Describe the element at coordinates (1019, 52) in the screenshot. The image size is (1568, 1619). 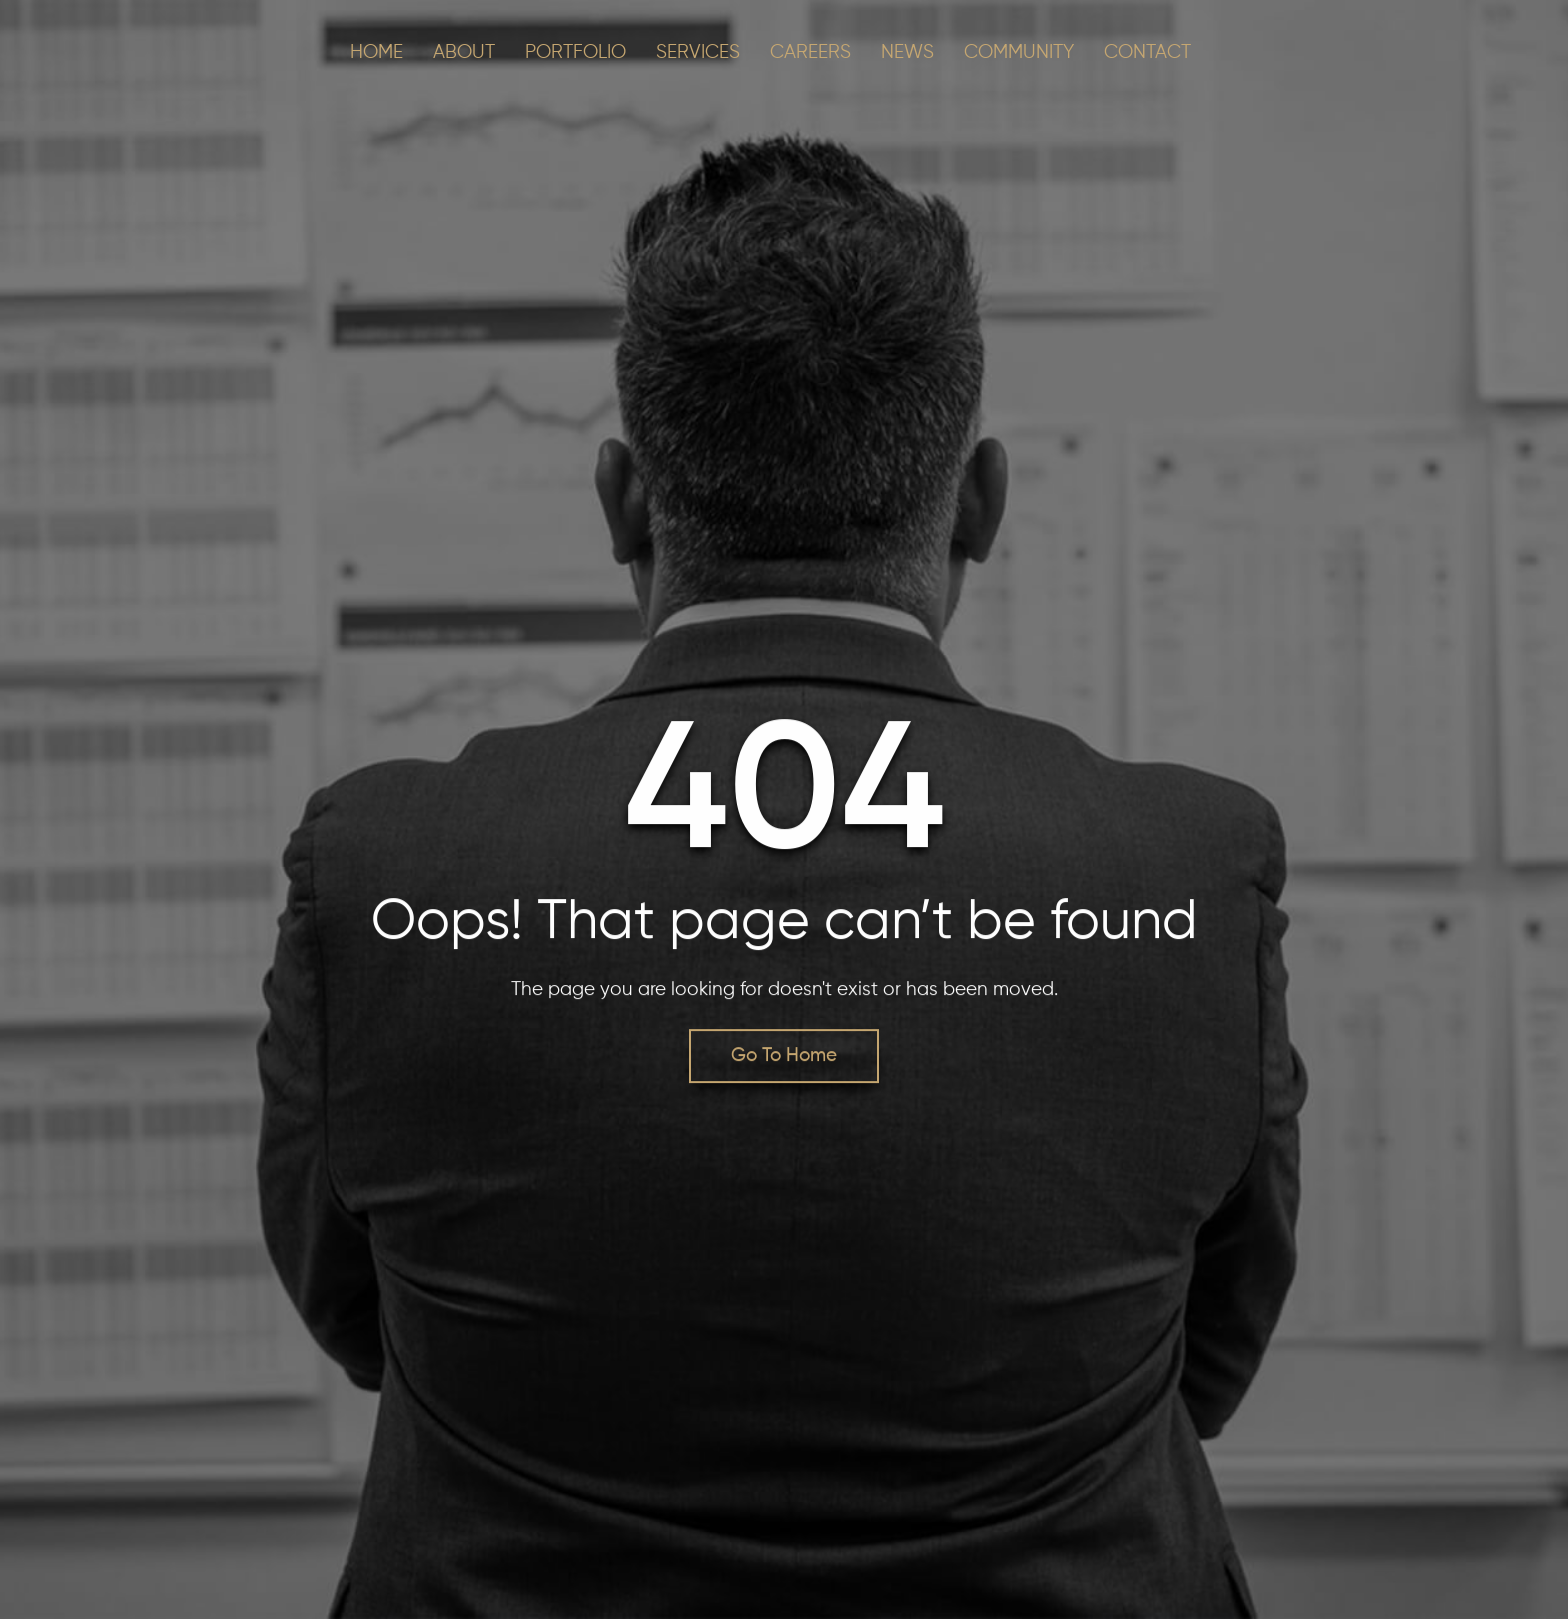
I see `COMMUNITY` at that location.